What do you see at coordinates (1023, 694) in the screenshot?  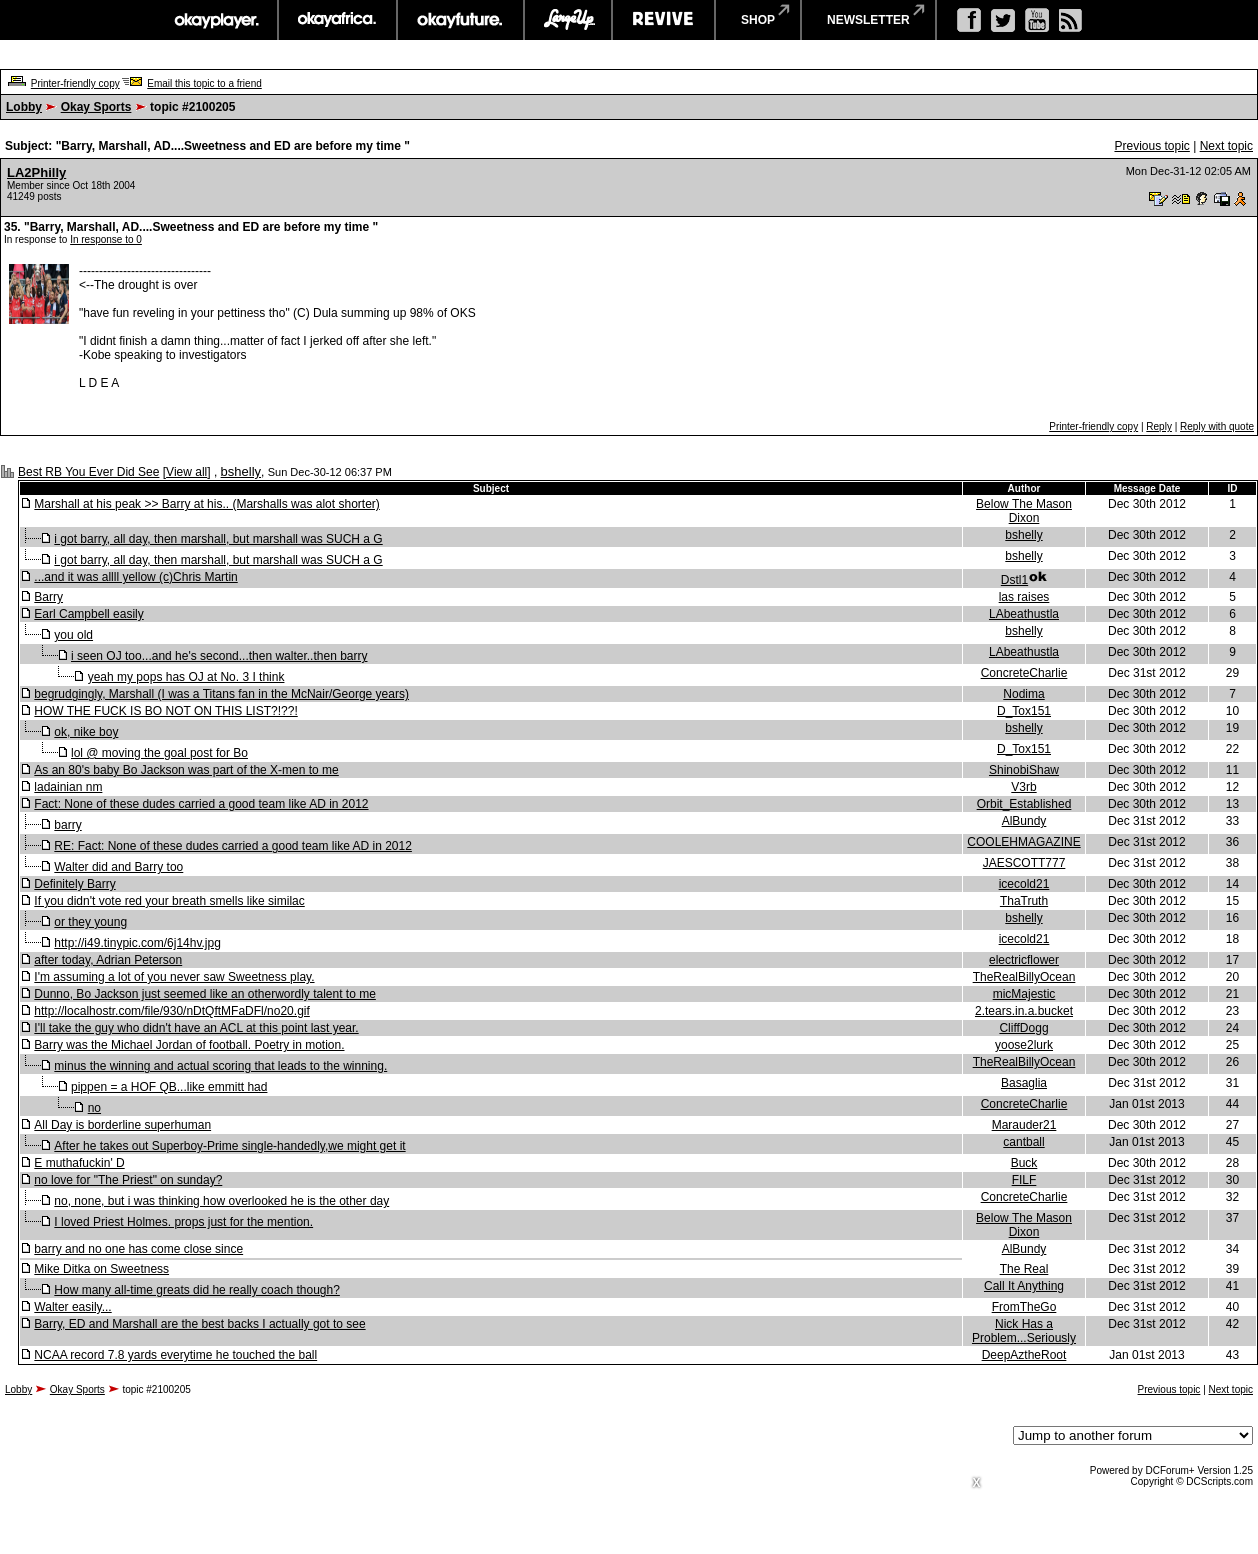 I see `Nodima` at bounding box center [1023, 694].